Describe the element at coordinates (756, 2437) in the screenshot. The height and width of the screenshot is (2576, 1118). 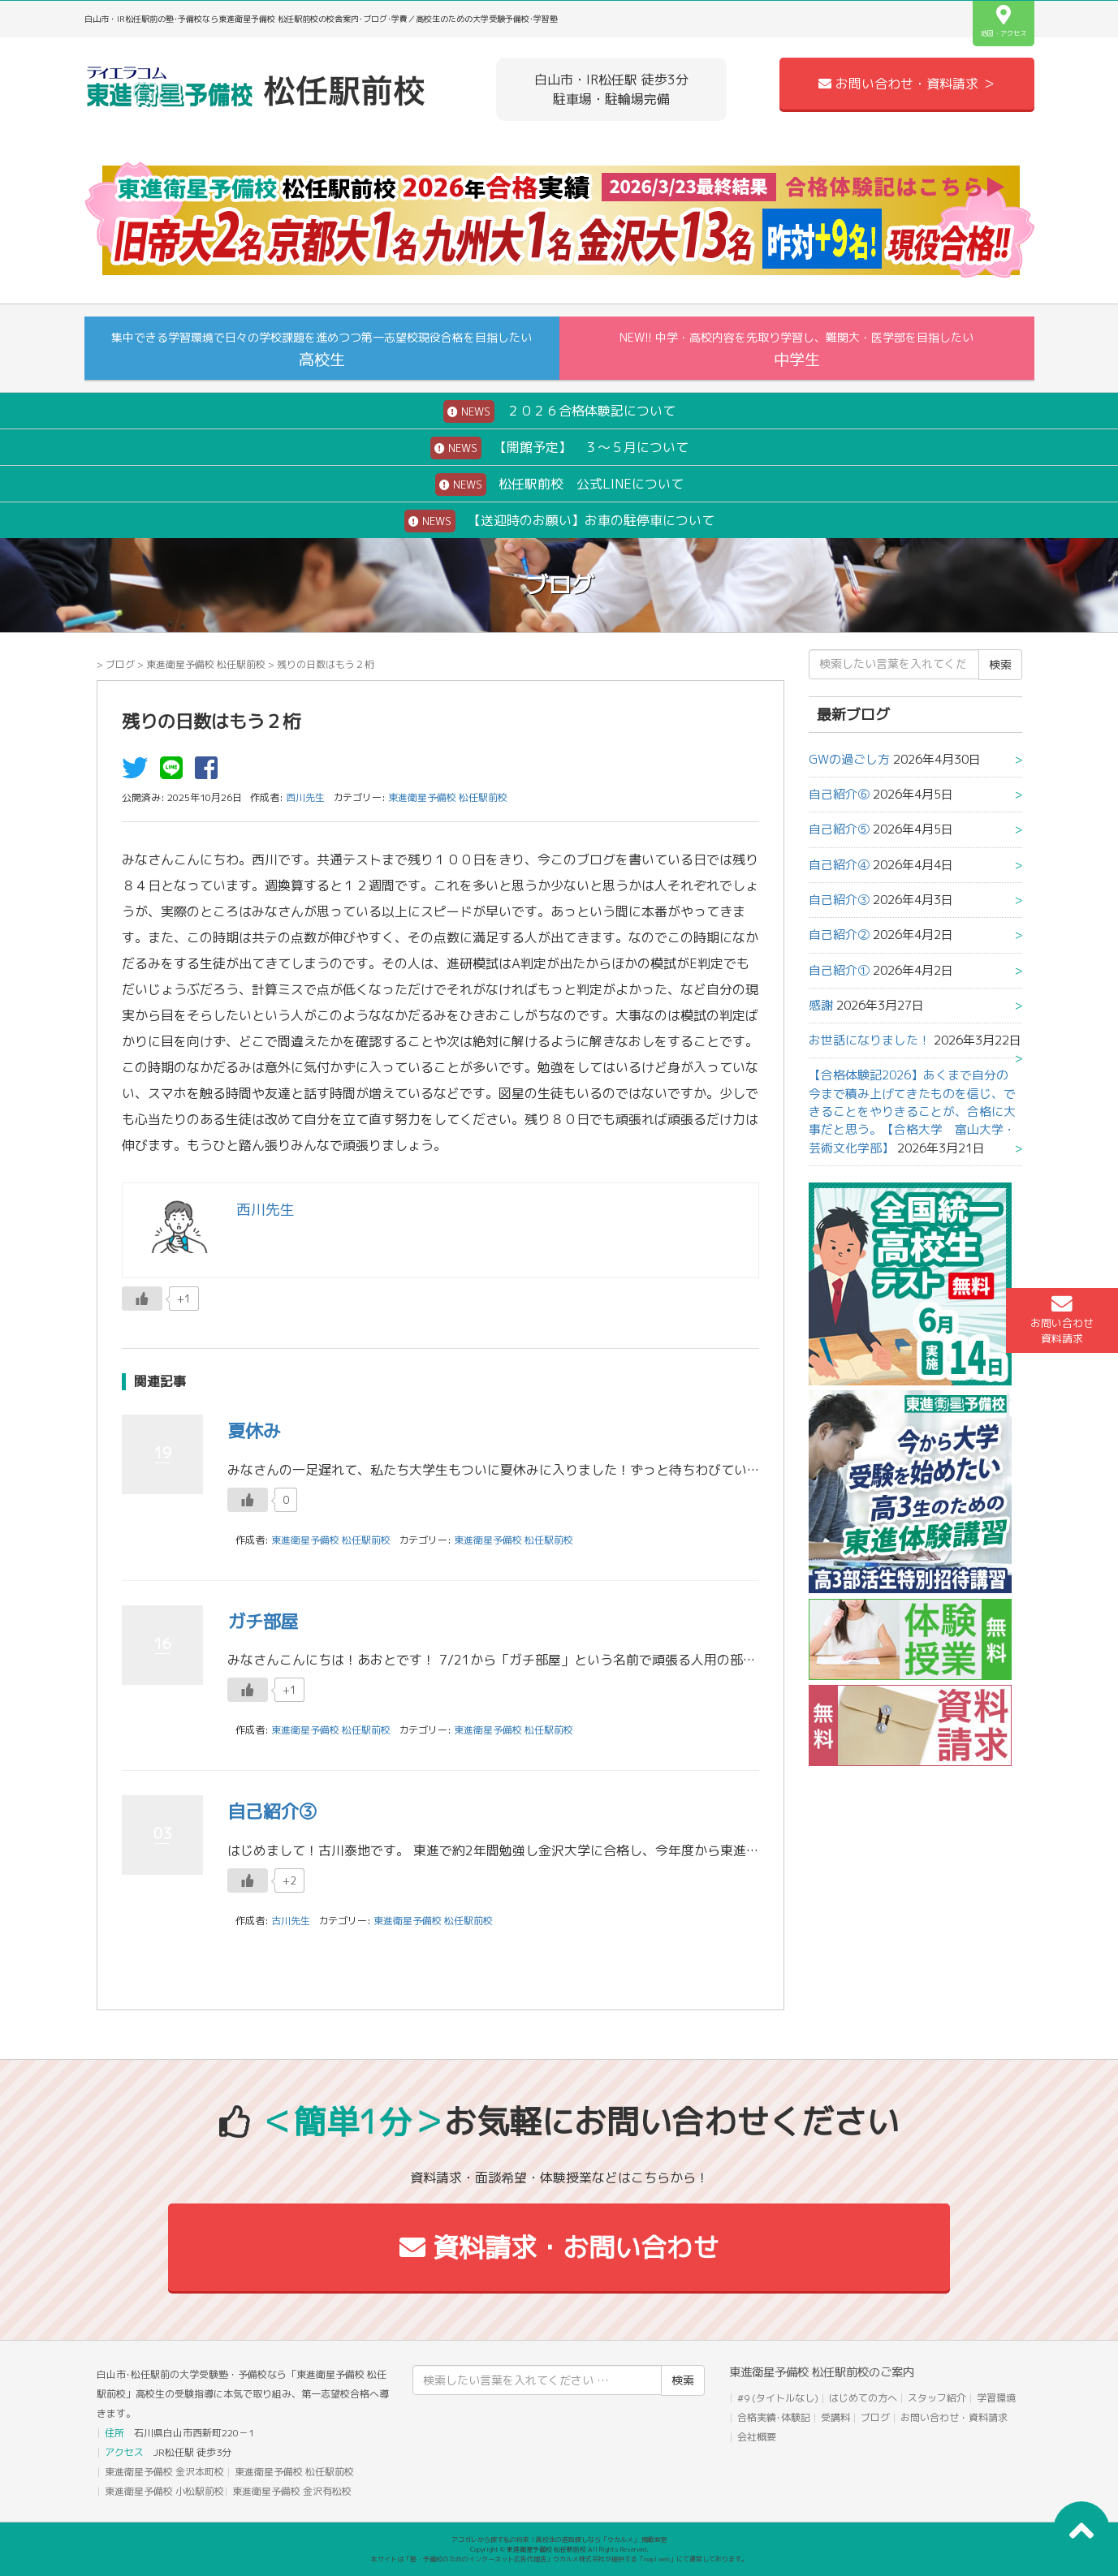
I see `会社概要` at that location.